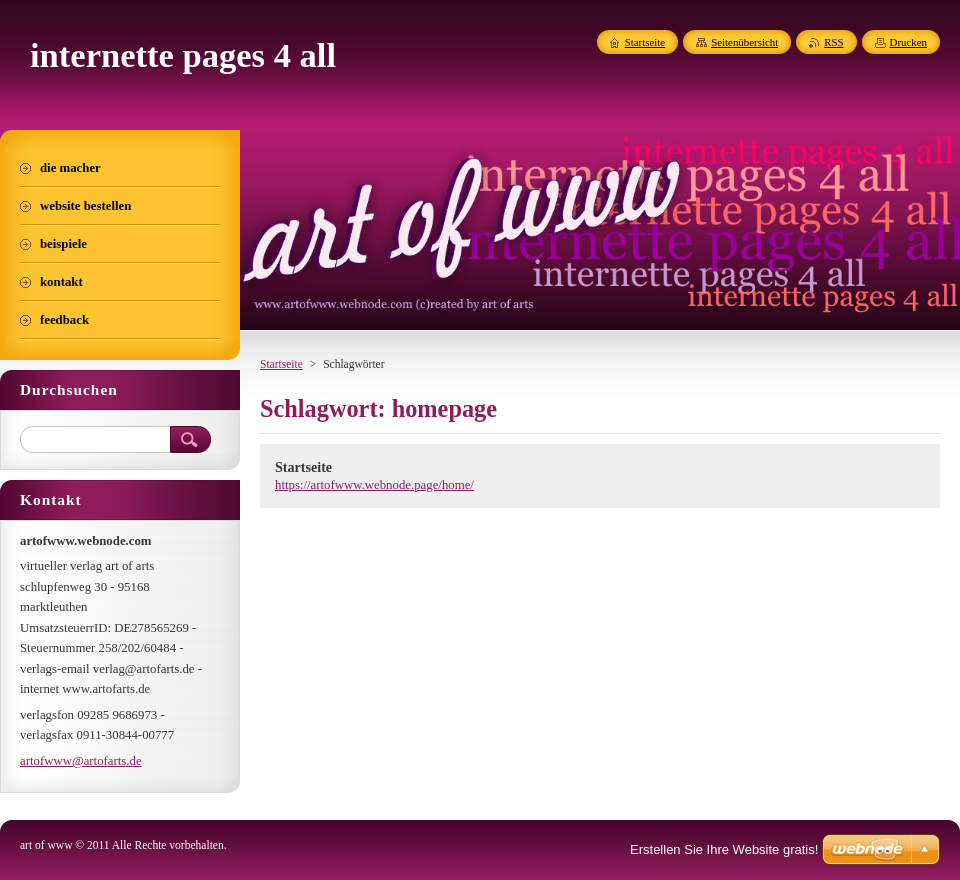 This screenshot has width=960, height=880. I want to click on Erstellen Sie Ihre Website gratis!, so click(724, 849).